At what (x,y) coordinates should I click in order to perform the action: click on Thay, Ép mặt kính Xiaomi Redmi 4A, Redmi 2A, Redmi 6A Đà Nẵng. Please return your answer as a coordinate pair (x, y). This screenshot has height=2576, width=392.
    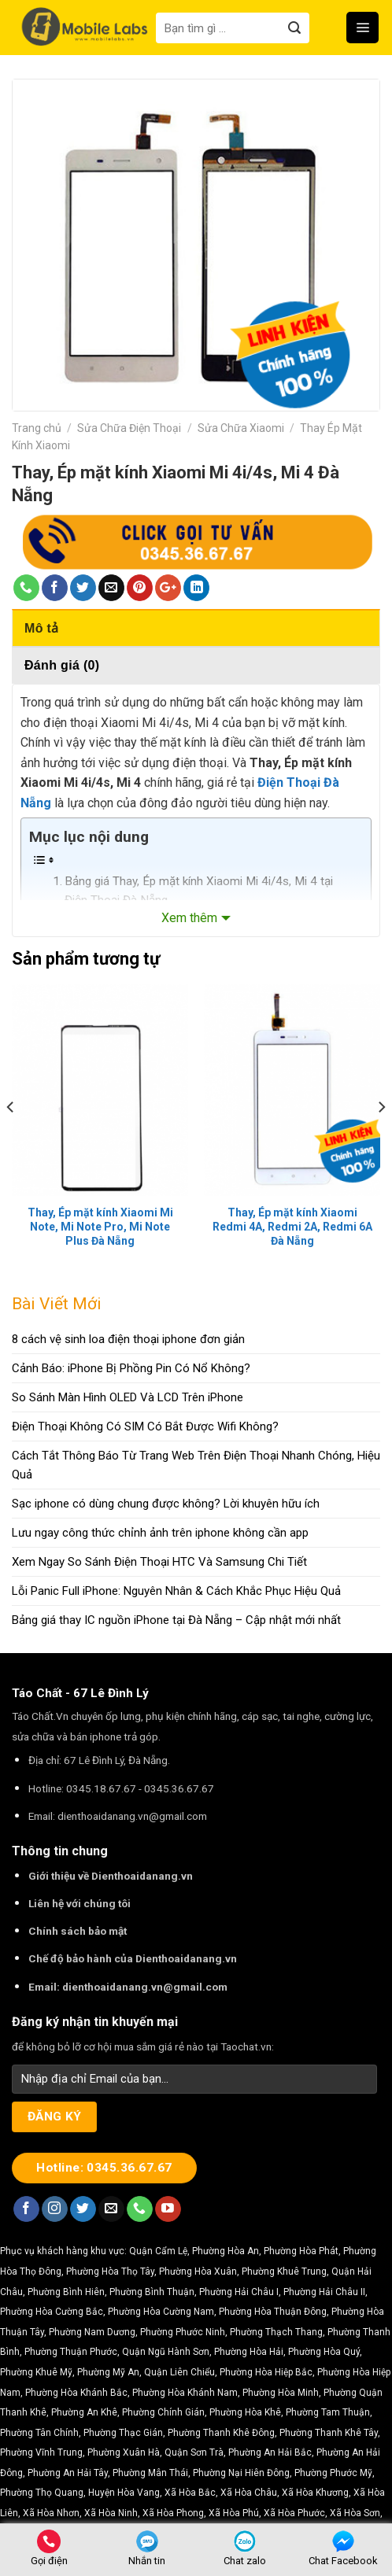
    Looking at the image, I should click on (292, 1226).